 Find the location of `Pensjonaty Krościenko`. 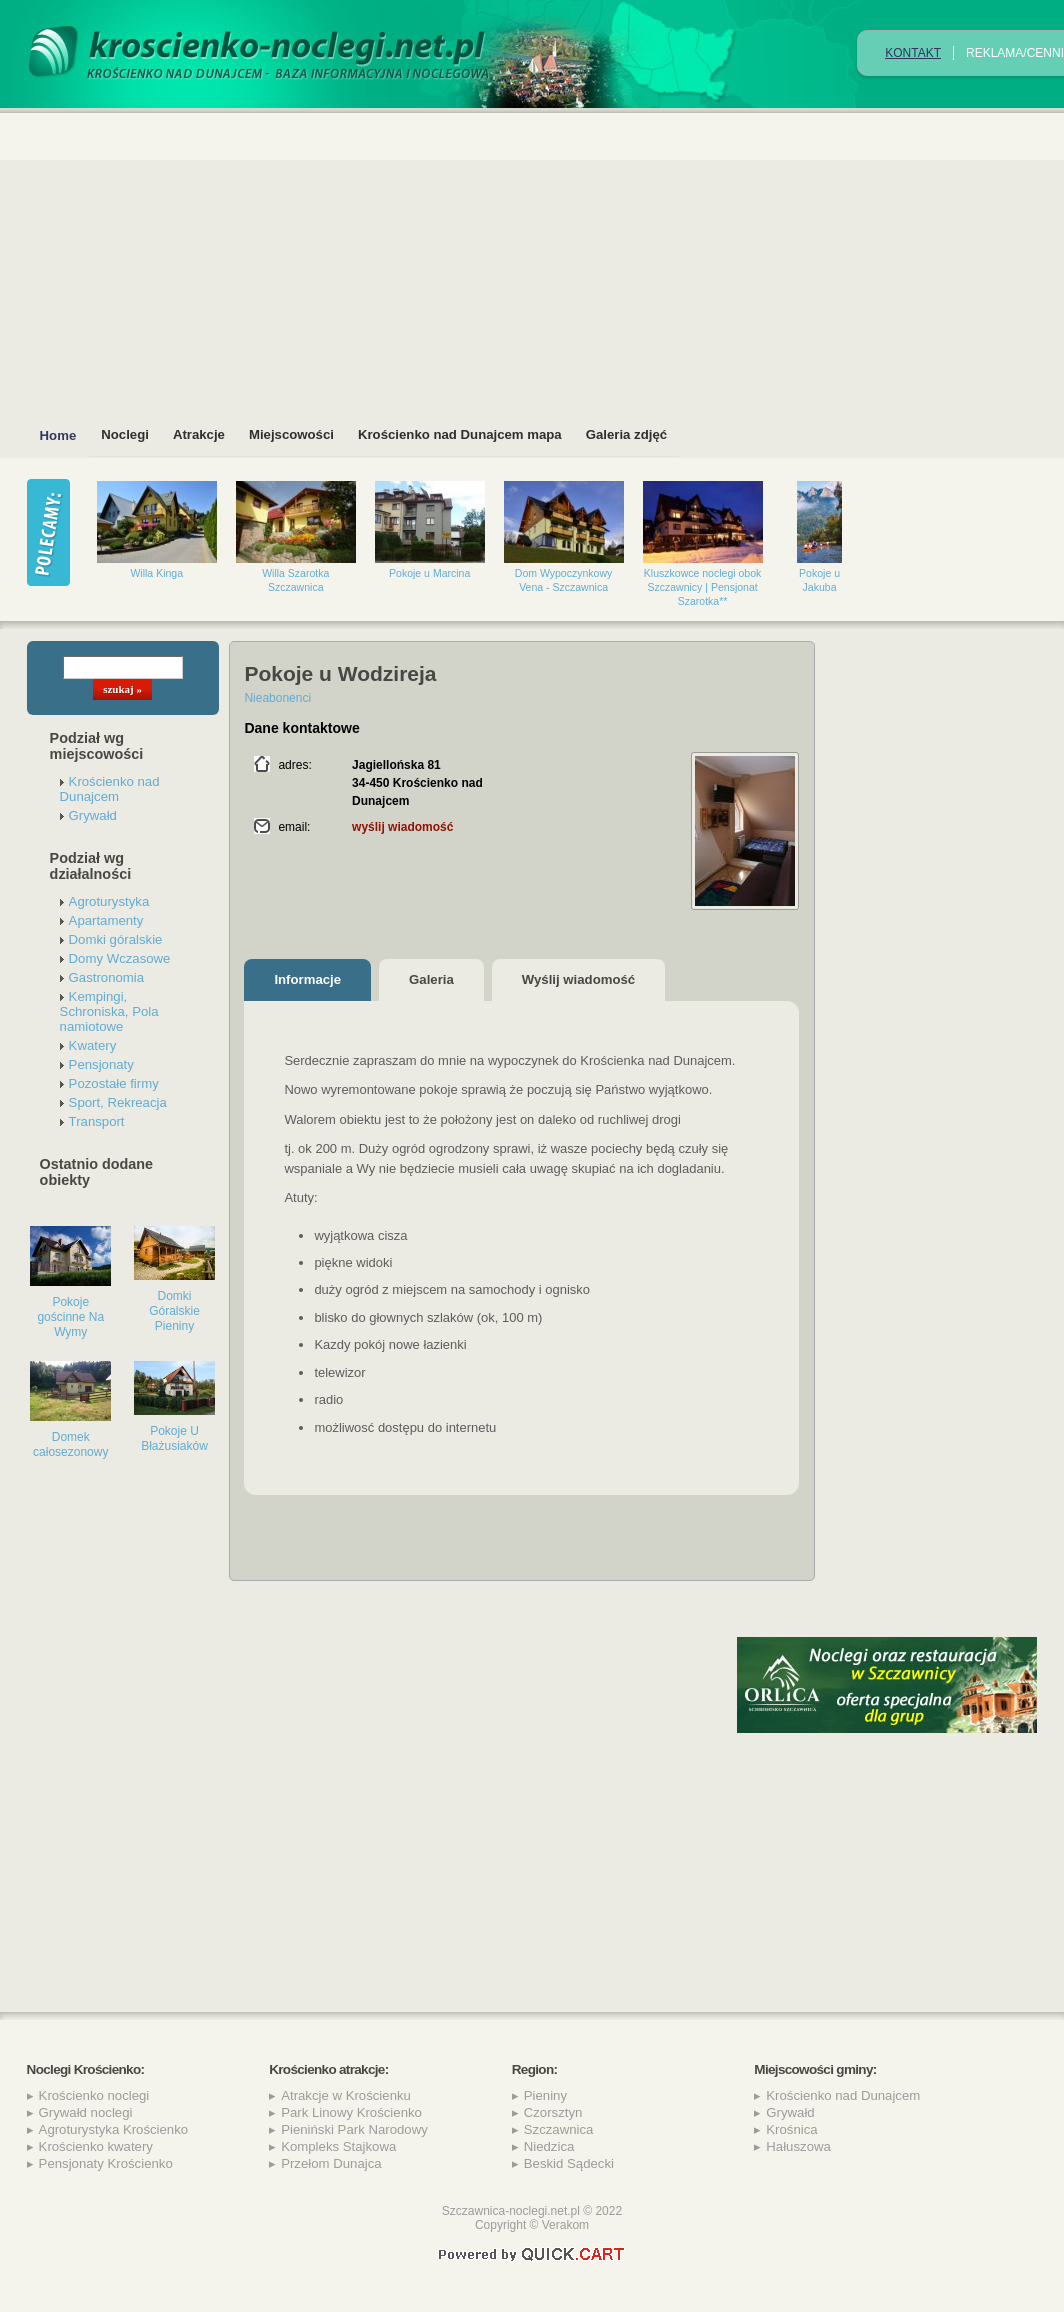

Pensjonaty Krościenko is located at coordinates (106, 2163).